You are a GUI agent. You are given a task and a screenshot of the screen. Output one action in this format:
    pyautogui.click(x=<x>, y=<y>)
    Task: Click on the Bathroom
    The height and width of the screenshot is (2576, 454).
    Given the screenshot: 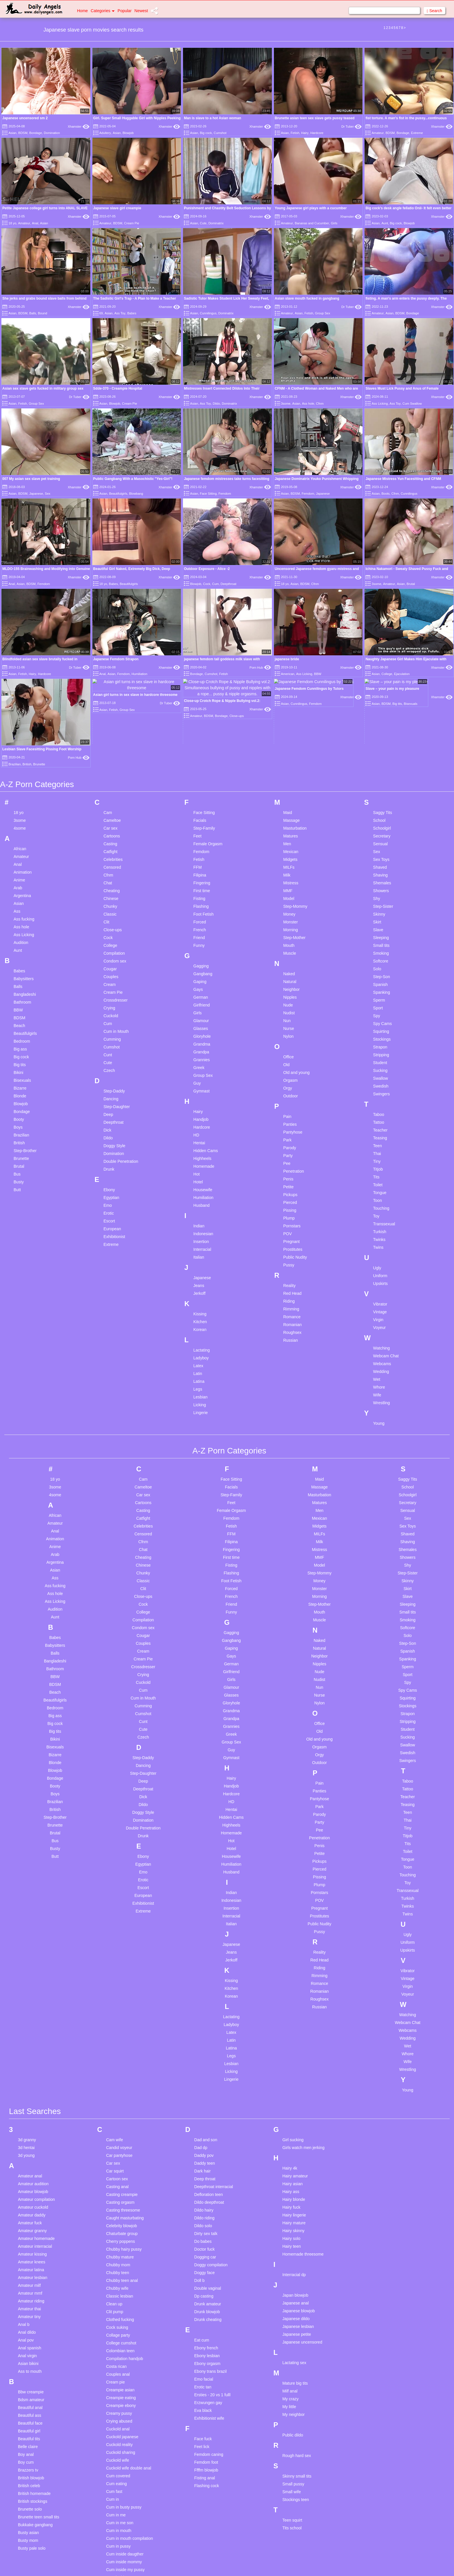 What is the action you would take?
    pyautogui.click(x=22, y=850)
    